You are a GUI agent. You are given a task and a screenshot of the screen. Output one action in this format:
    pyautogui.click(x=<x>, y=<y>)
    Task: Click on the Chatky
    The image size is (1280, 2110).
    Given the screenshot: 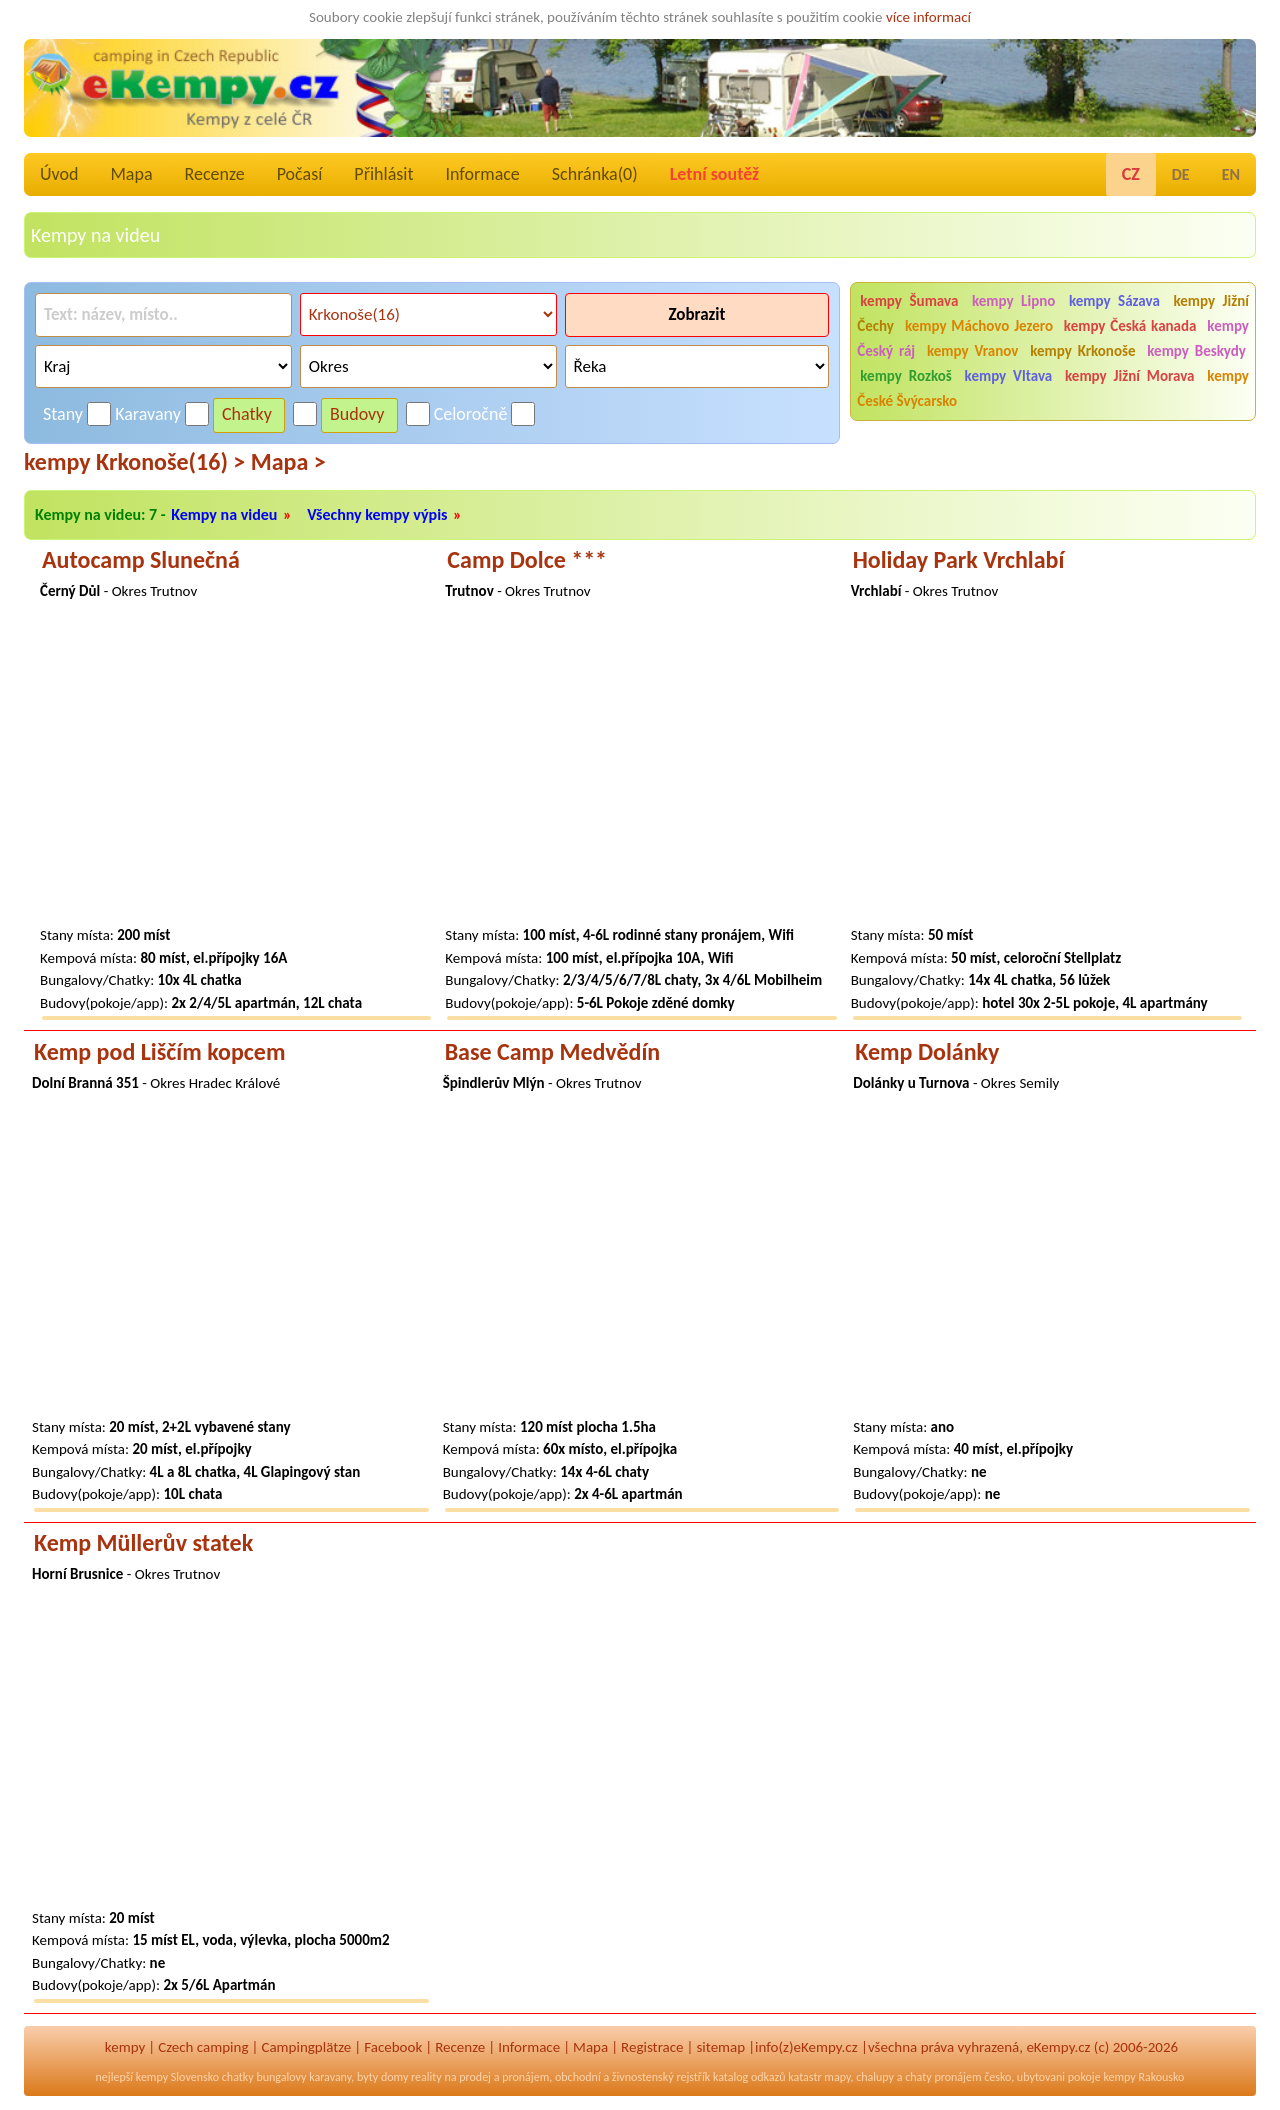 What is the action you would take?
    pyautogui.click(x=247, y=414)
    